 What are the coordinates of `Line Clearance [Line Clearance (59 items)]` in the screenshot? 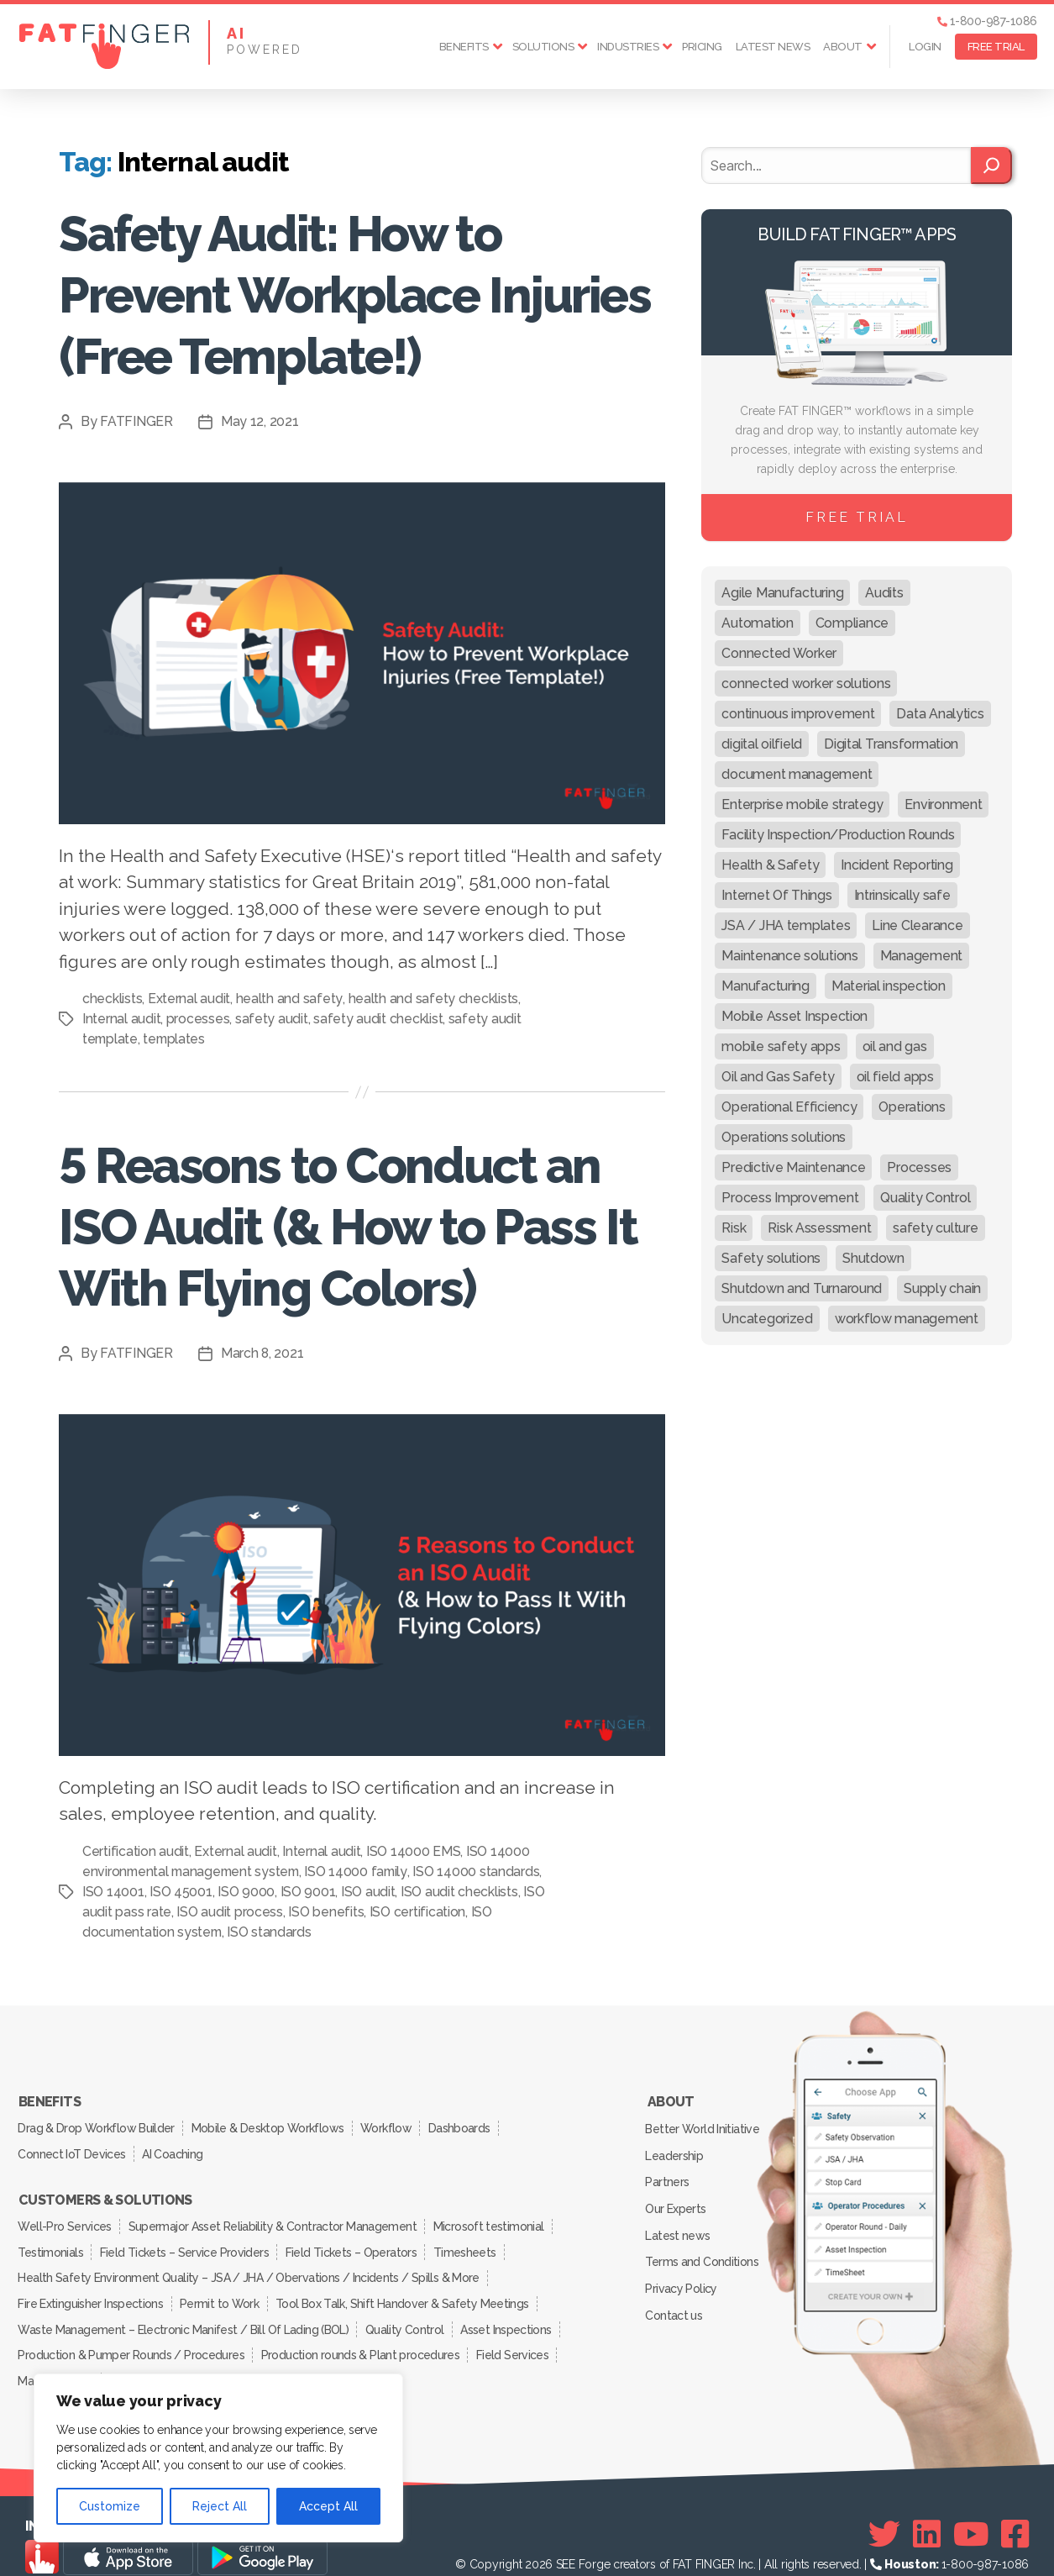 It's located at (917, 925).